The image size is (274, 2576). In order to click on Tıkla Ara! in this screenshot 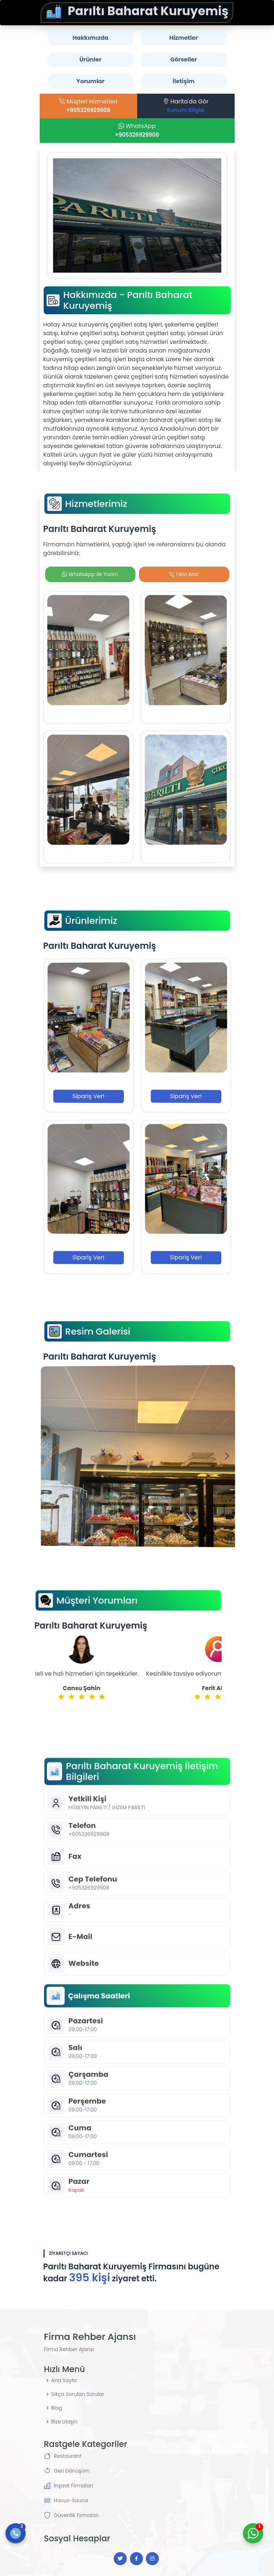, I will do `click(184, 574)`.